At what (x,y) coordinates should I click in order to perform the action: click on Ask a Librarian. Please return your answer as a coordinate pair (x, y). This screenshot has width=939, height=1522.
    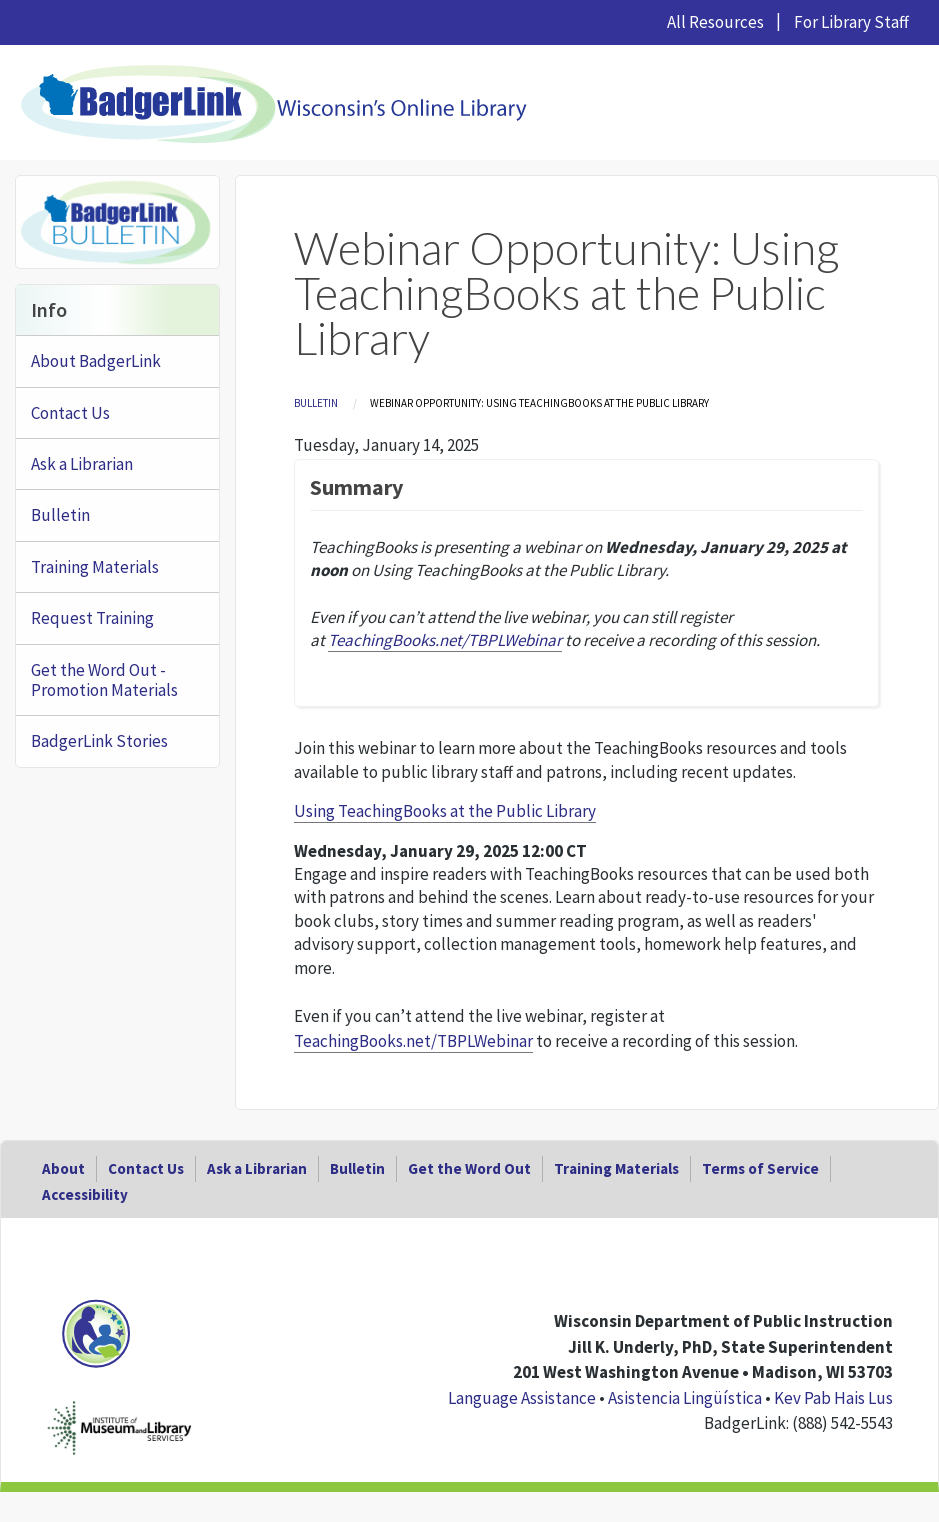
    Looking at the image, I should click on (82, 464).